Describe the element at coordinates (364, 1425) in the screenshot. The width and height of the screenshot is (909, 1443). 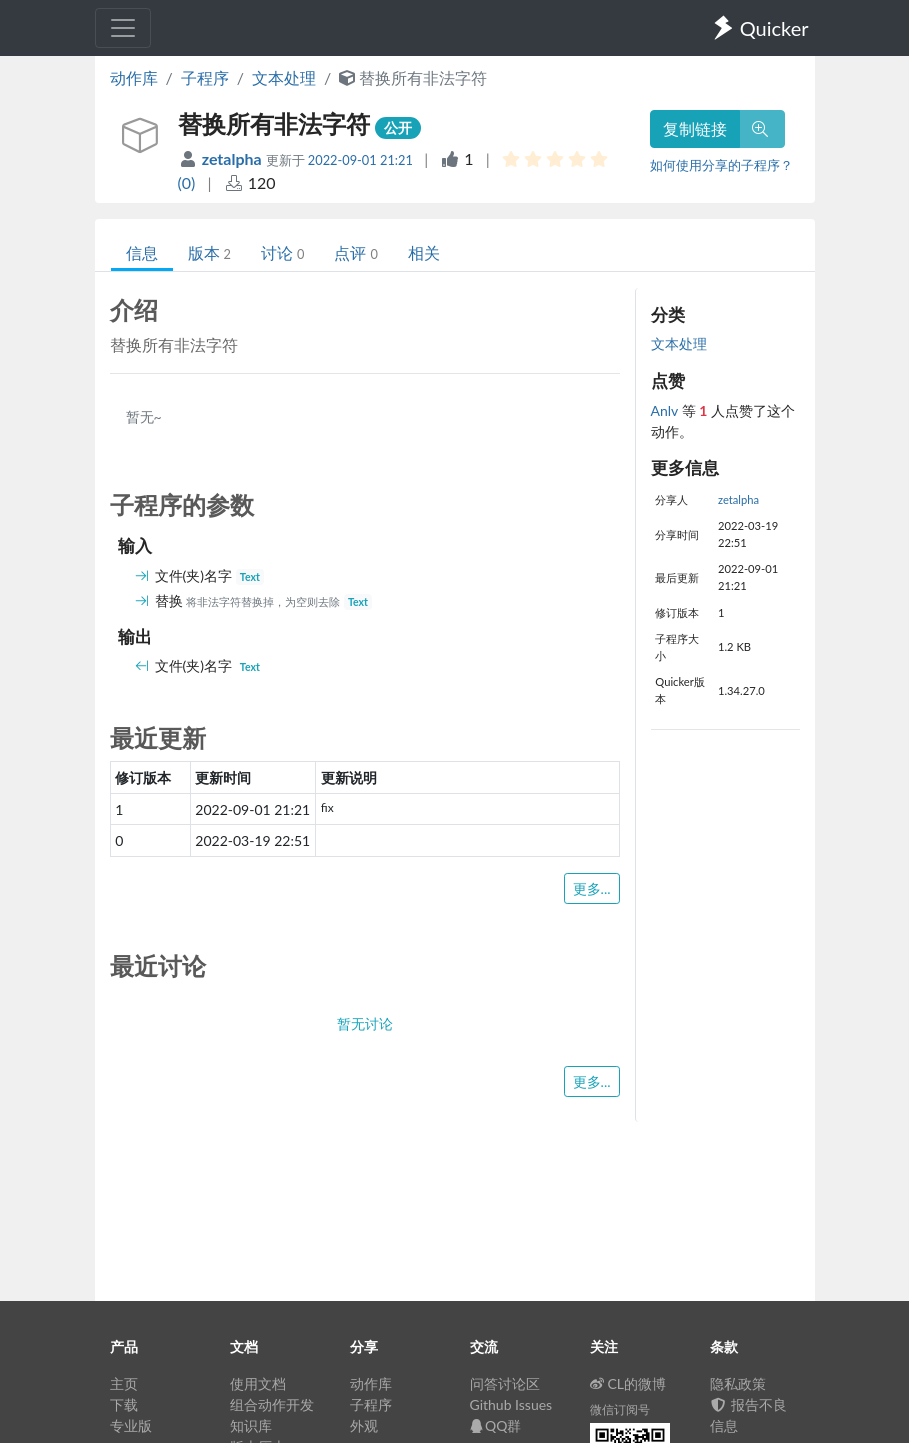
I see `外观` at that location.